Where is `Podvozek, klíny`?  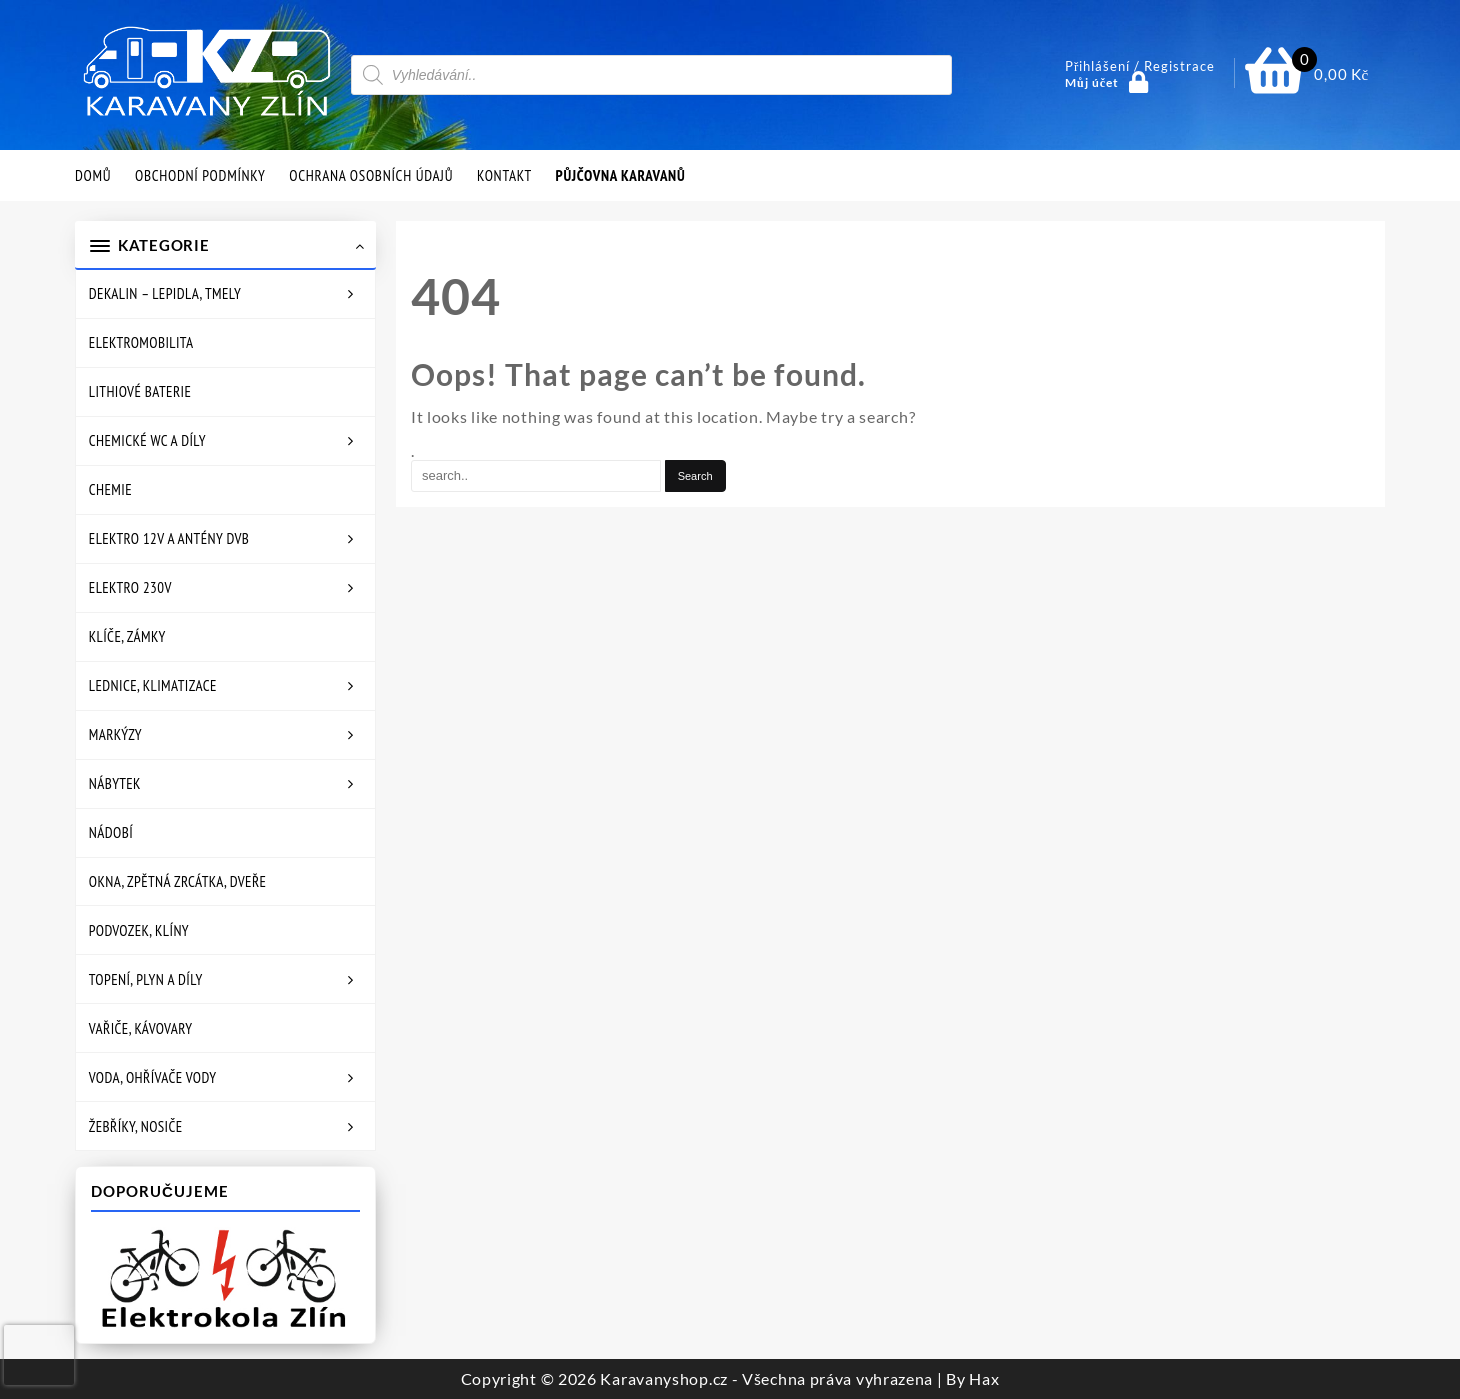
Podvozek, klíny is located at coordinates (139, 930).